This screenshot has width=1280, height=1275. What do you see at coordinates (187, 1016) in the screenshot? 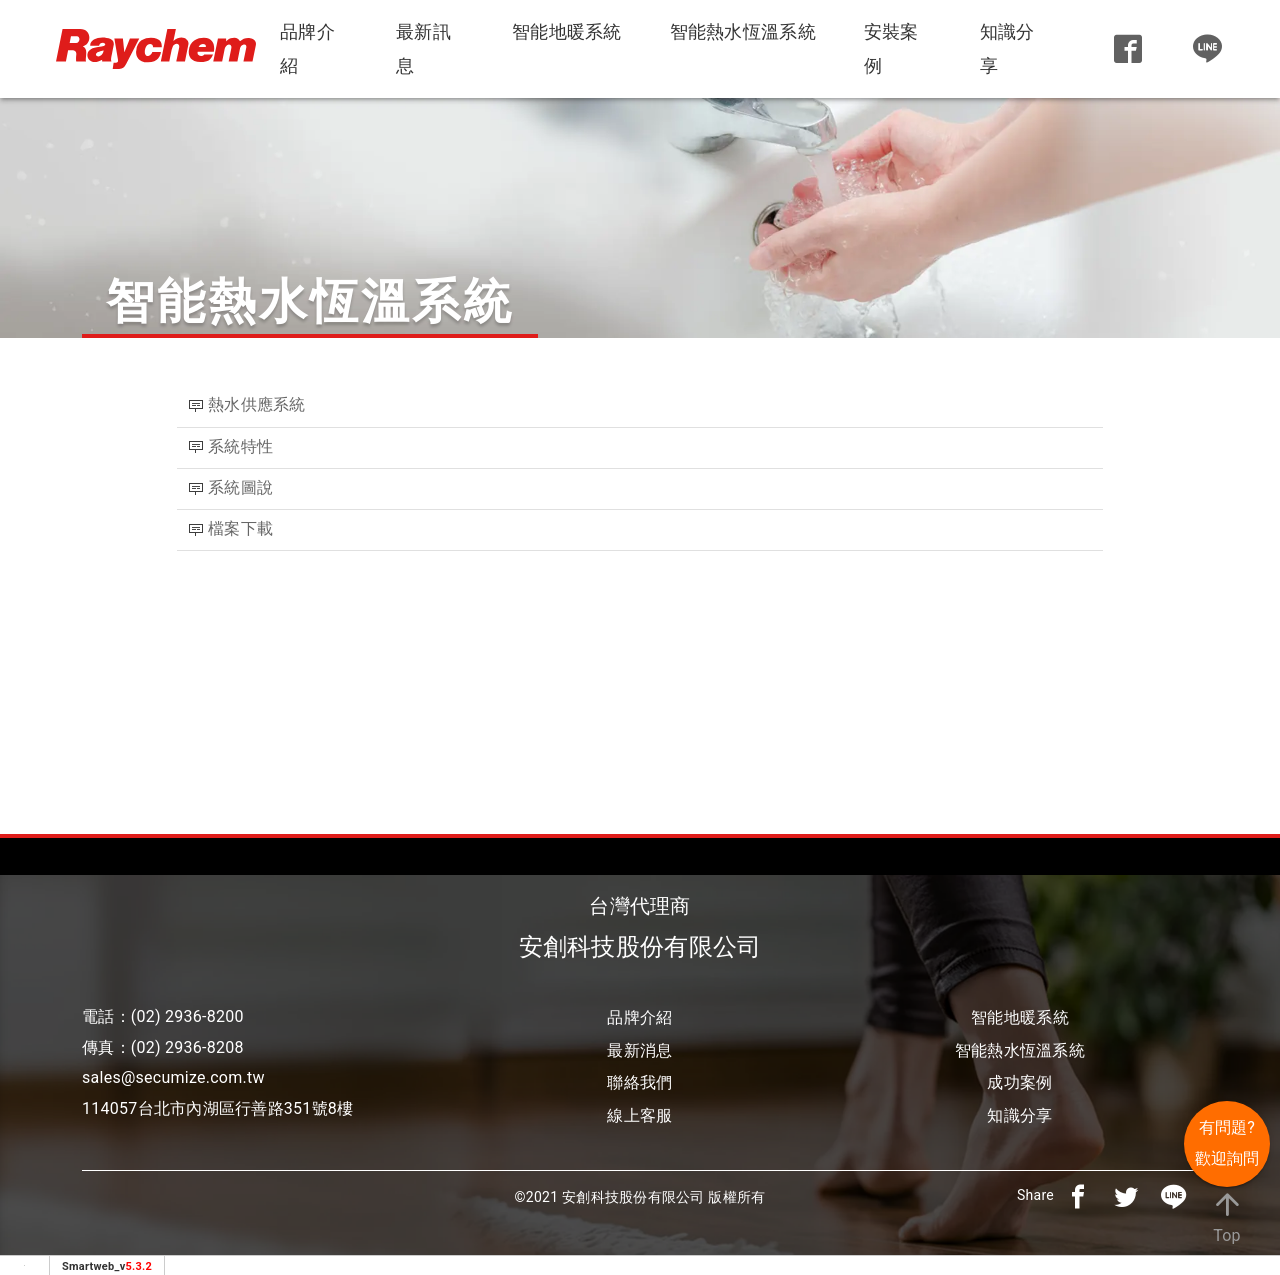
I see `(02) 2936-8200` at bounding box center [187, 1016].